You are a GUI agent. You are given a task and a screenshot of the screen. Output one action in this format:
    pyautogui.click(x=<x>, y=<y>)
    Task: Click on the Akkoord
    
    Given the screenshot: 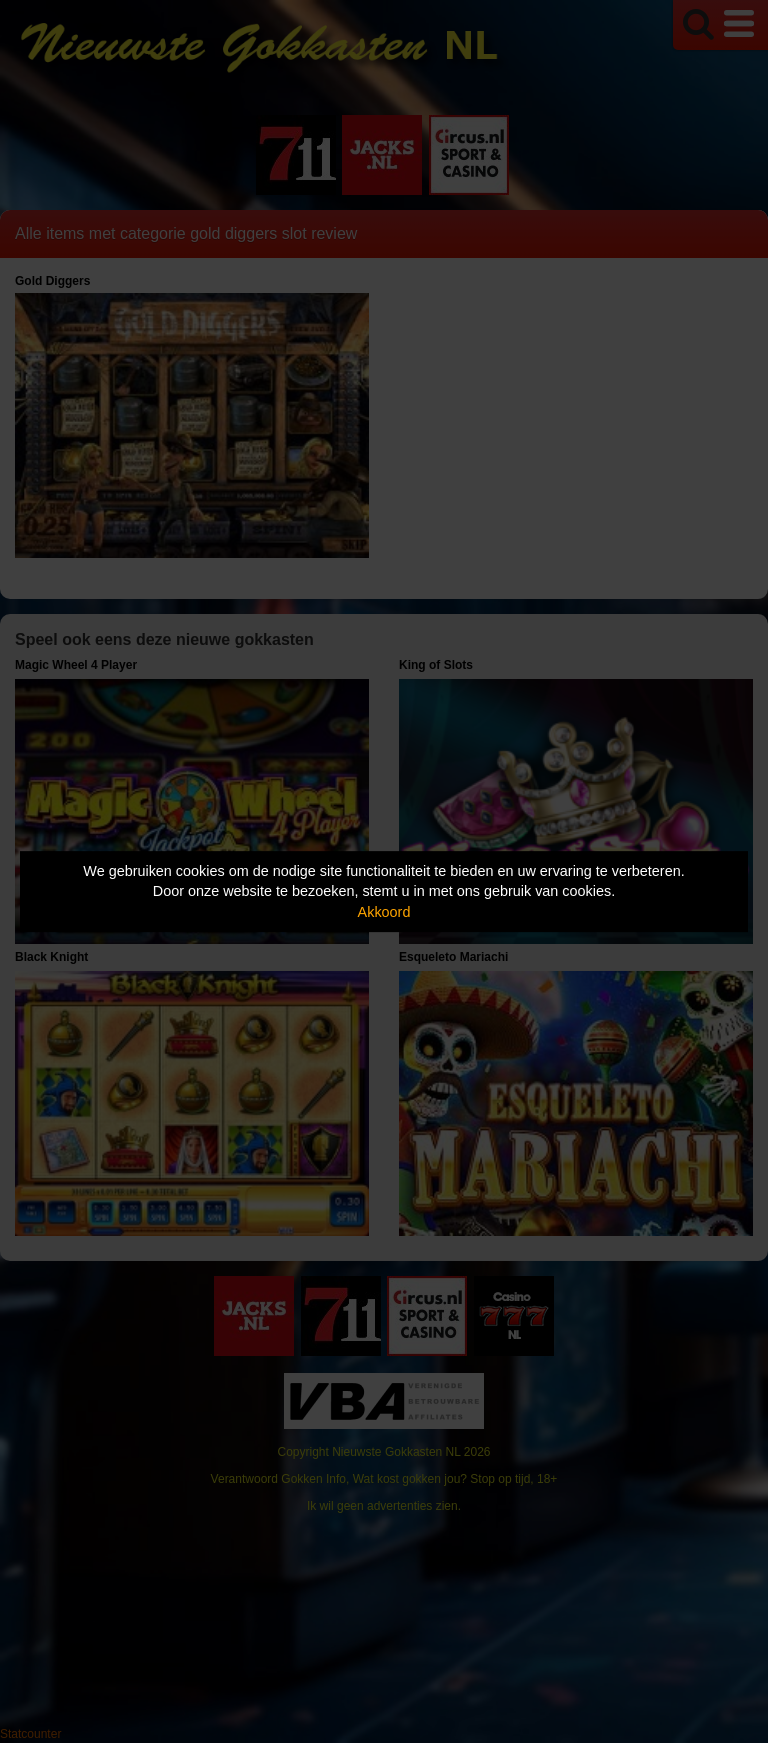 What is the action you would take?
    pyautogui.click(x=384, y=912)
    